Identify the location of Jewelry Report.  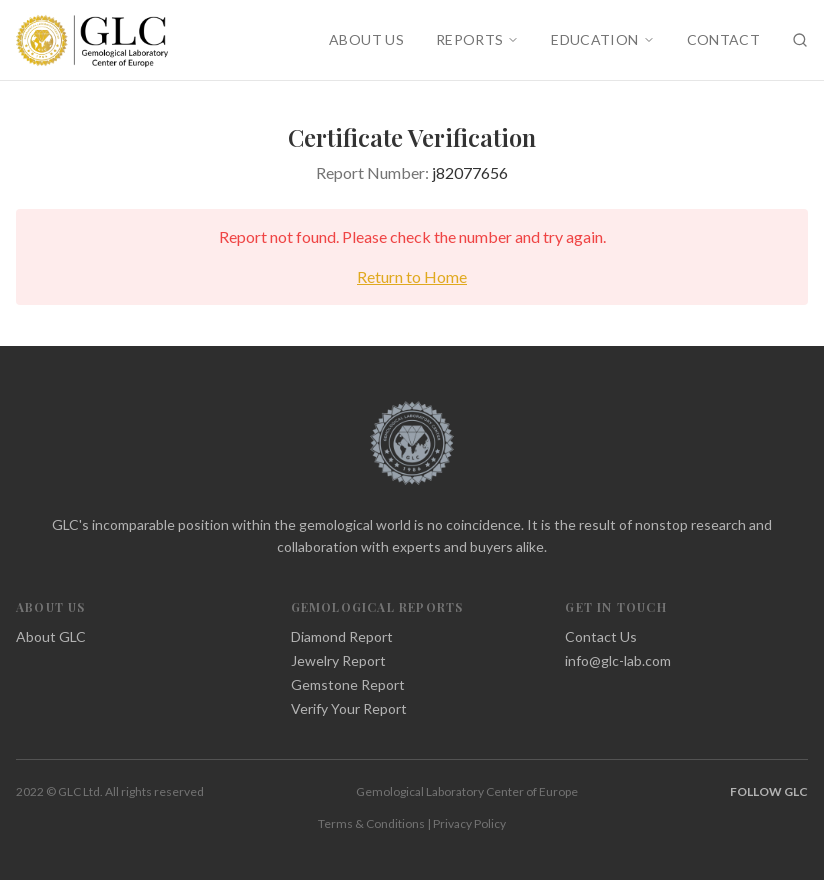
(338, 660).